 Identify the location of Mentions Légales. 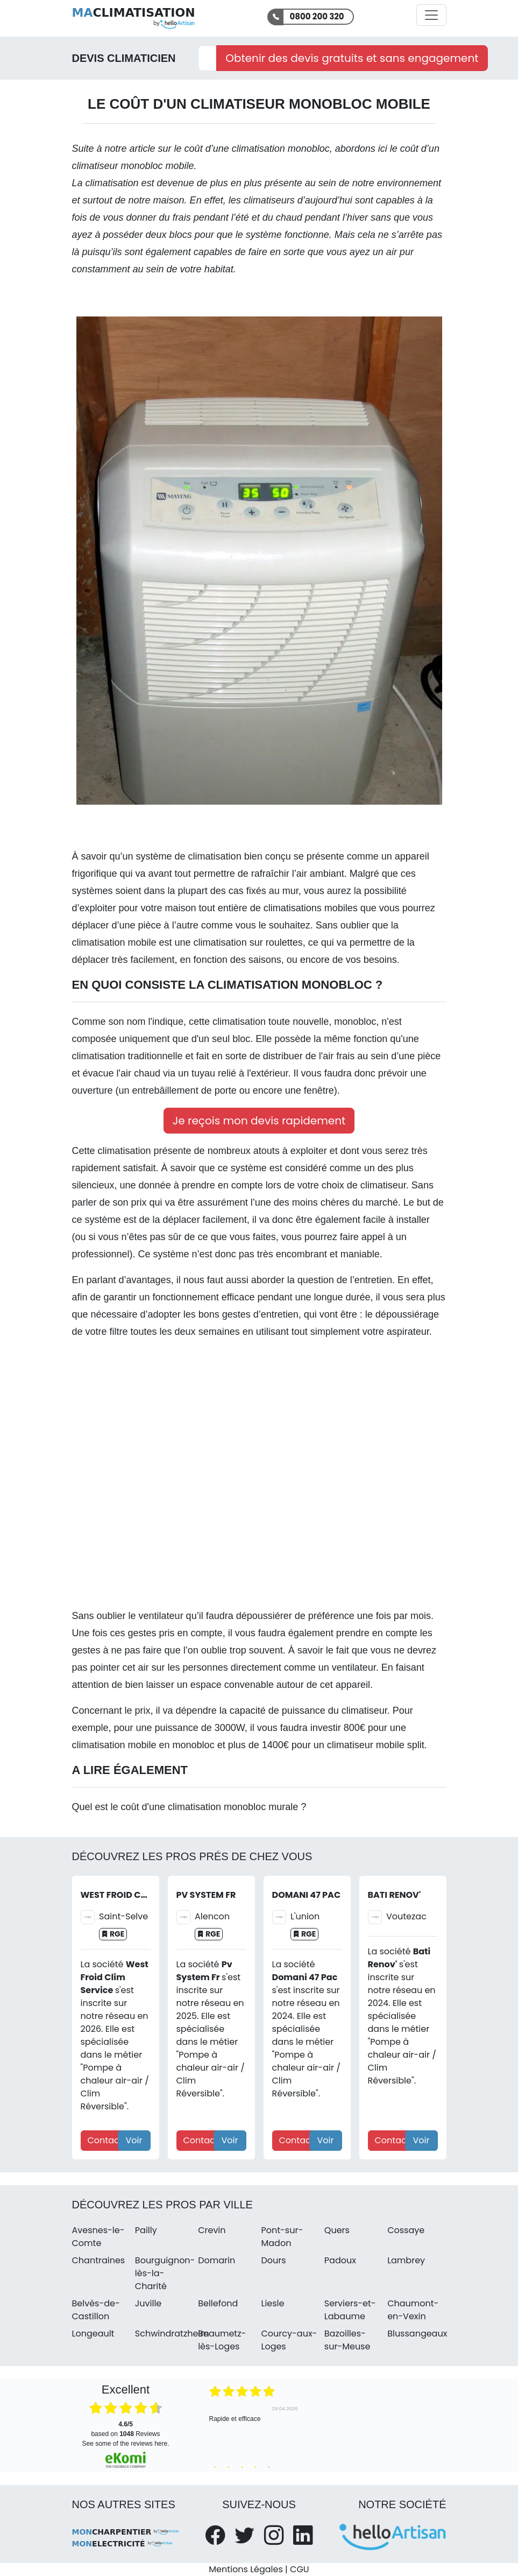
(245, 2569).